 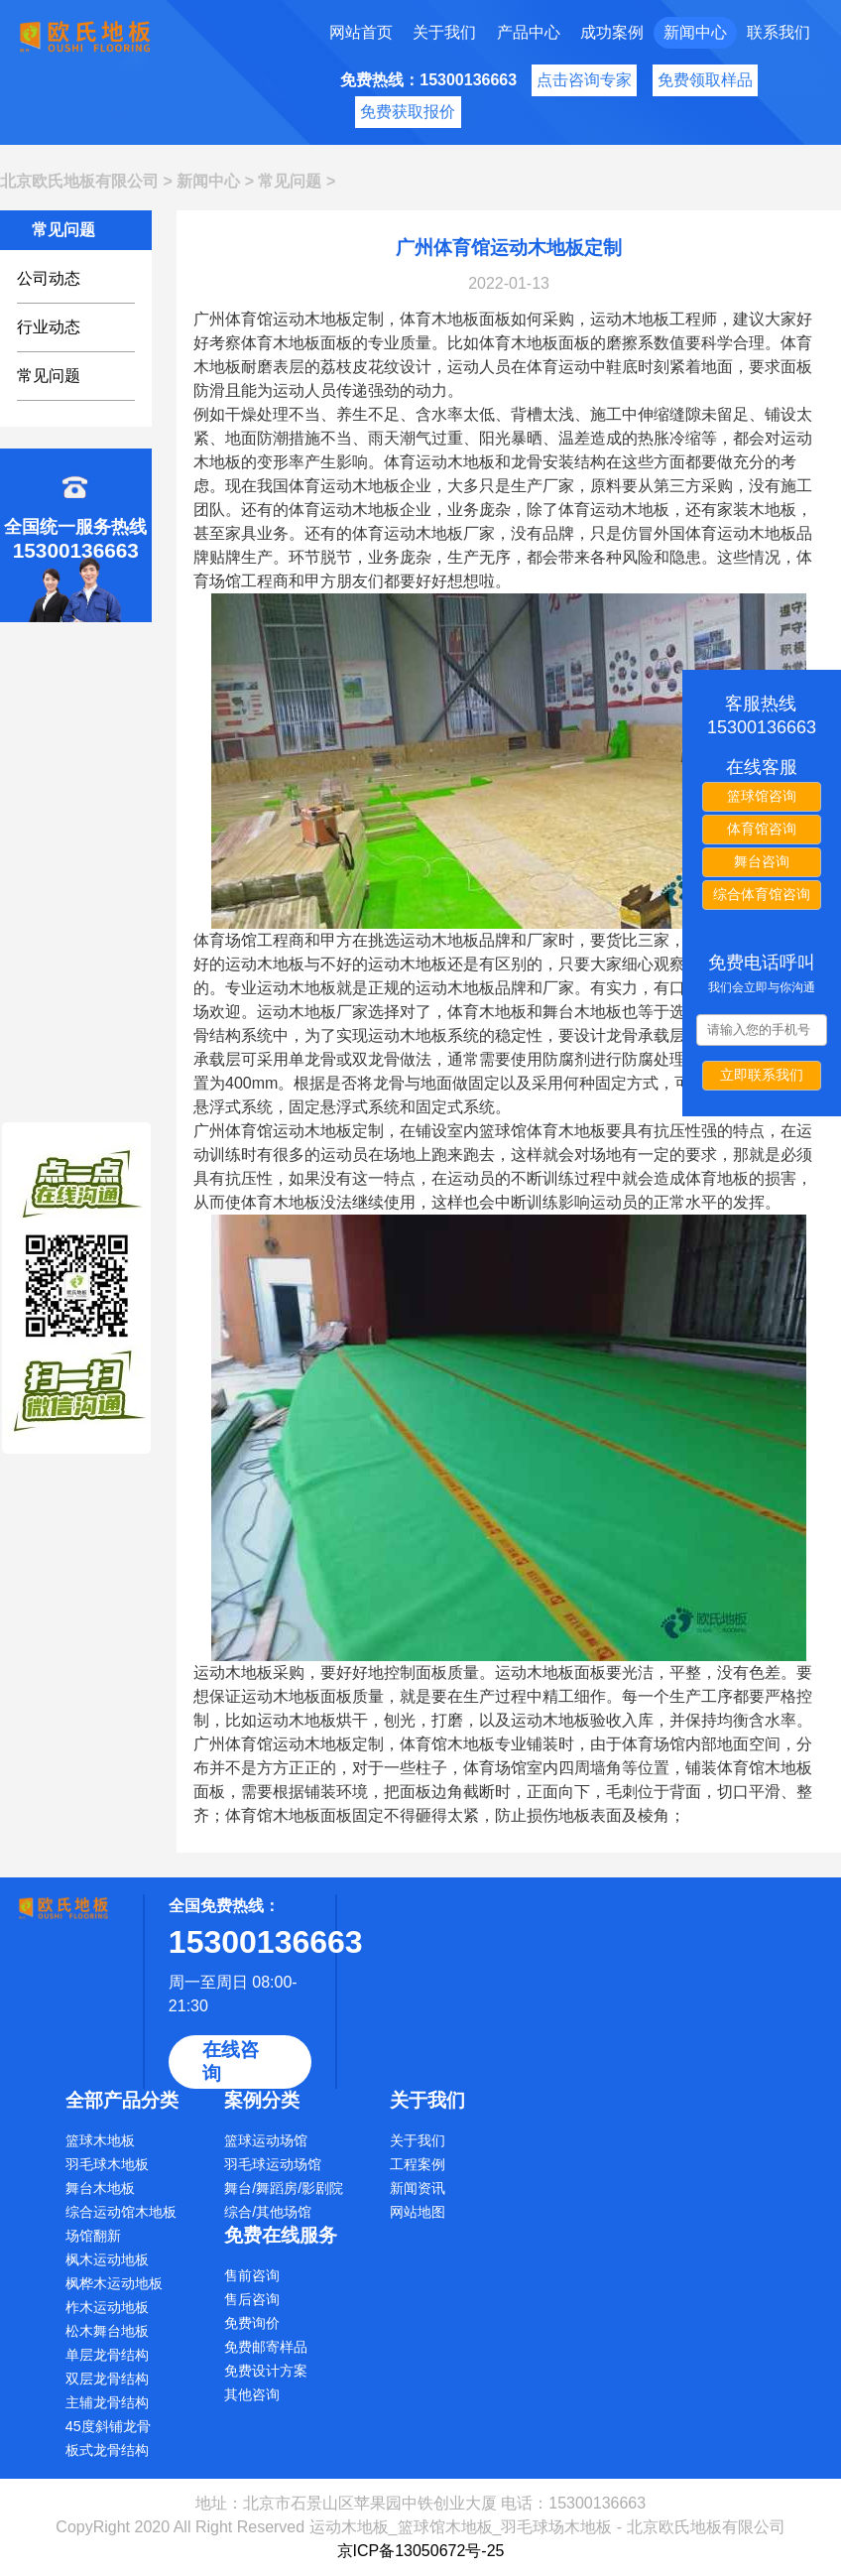 I want to click on 网站地图, so click(x=417, y=2212).